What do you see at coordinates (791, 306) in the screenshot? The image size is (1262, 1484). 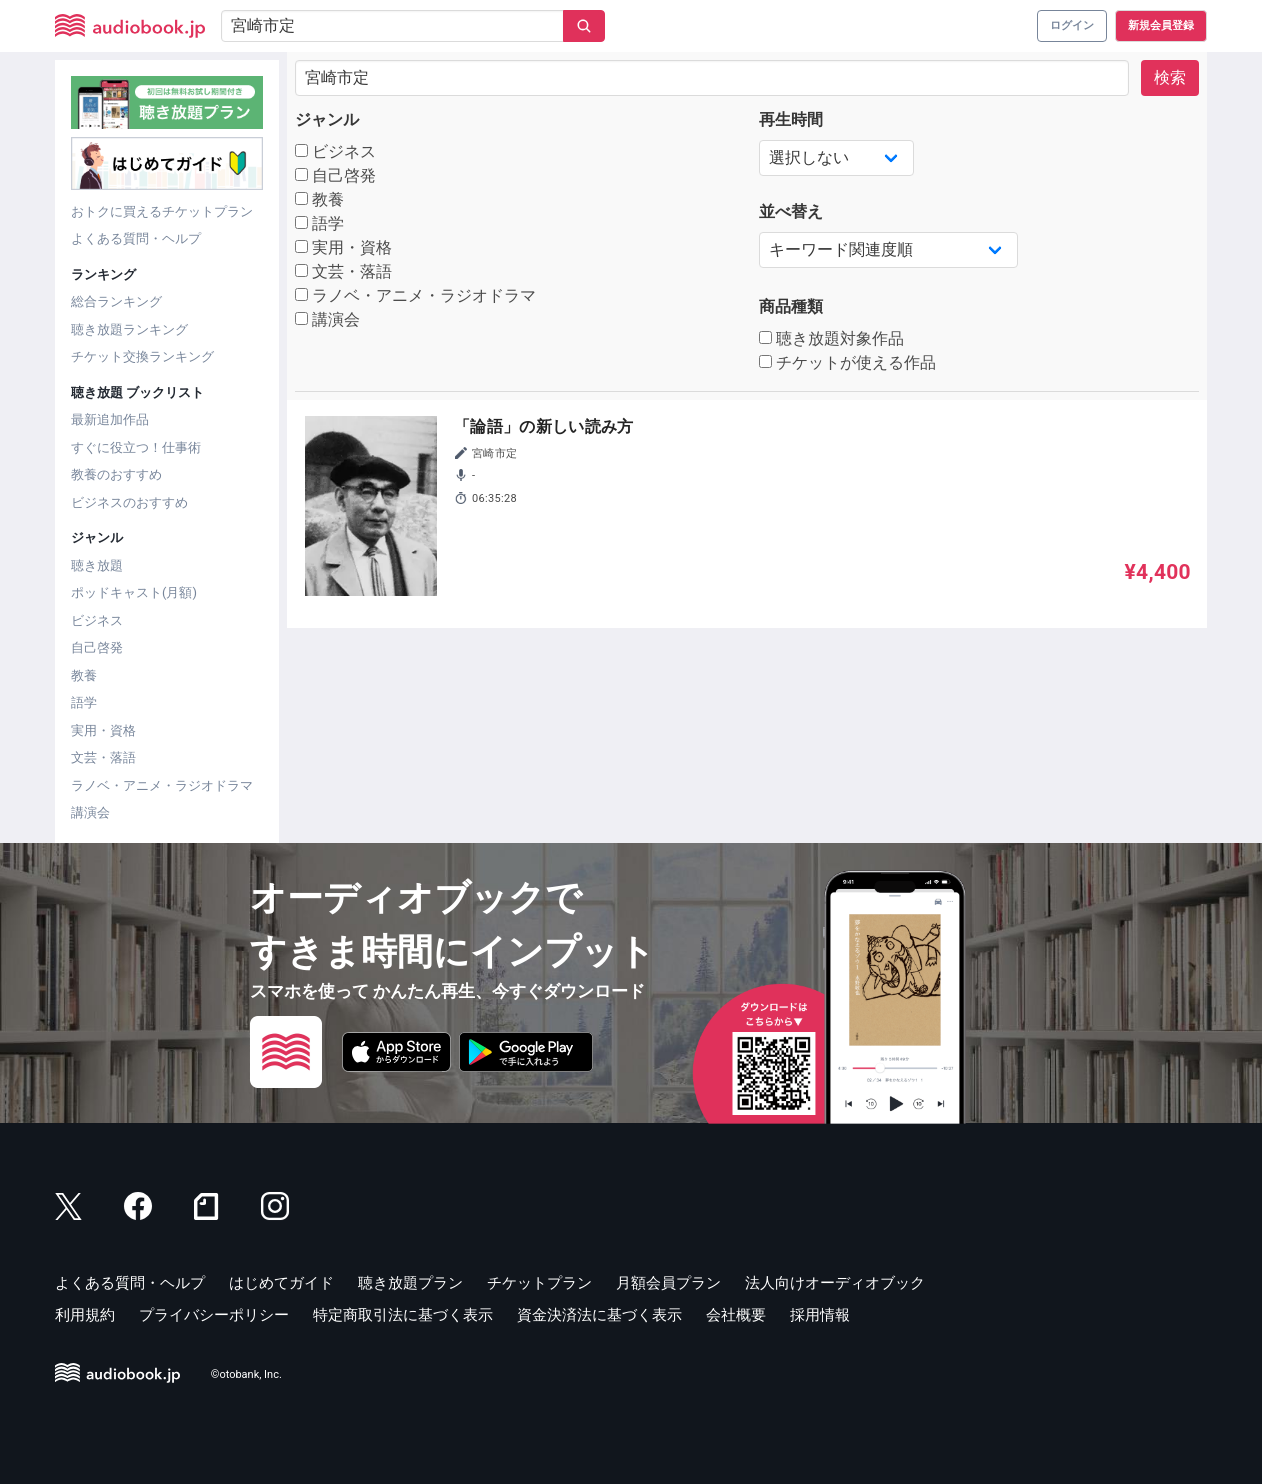 I see `商品種類` at bounding box center [791, 306].